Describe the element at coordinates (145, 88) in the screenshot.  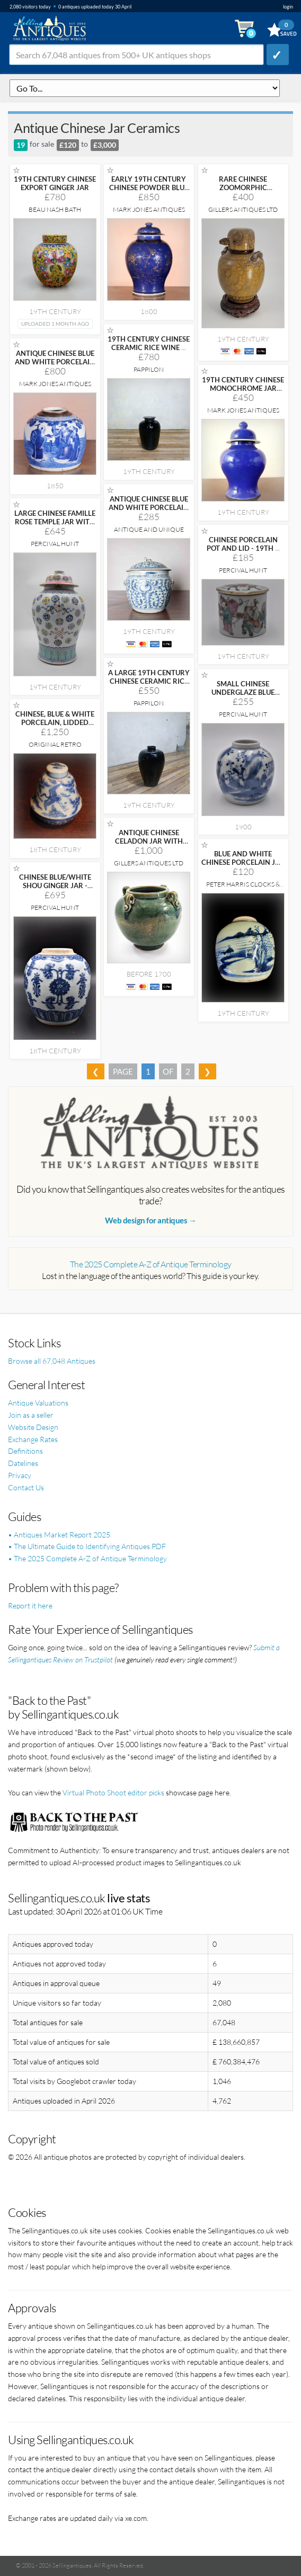
I see `q=antique-chinese-jar-ceramics` at that location.